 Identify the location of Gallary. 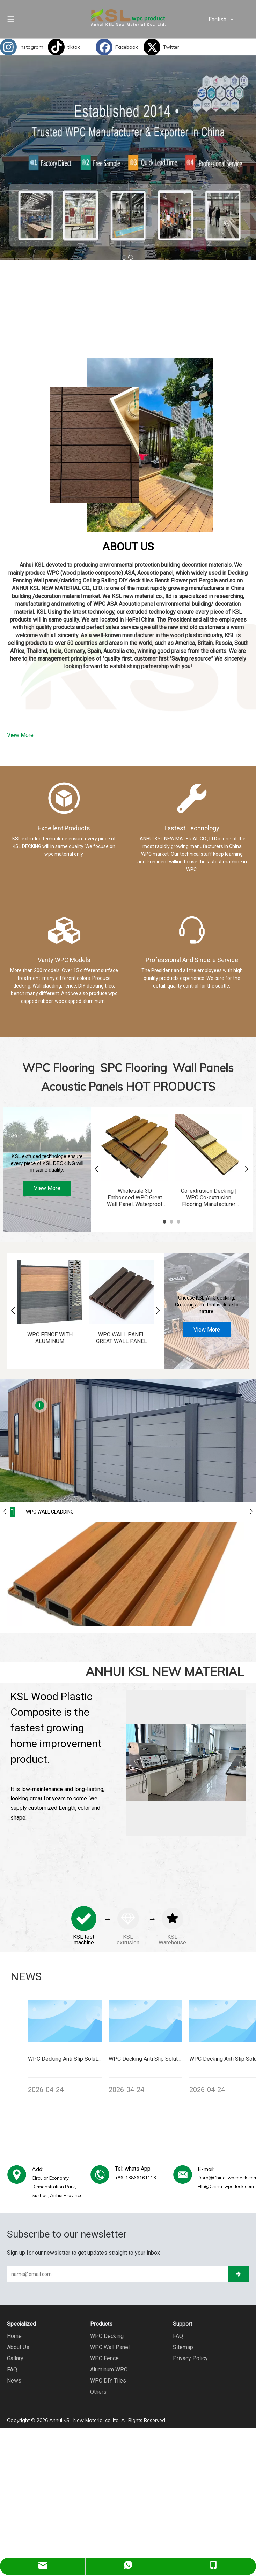
(15, 2354).